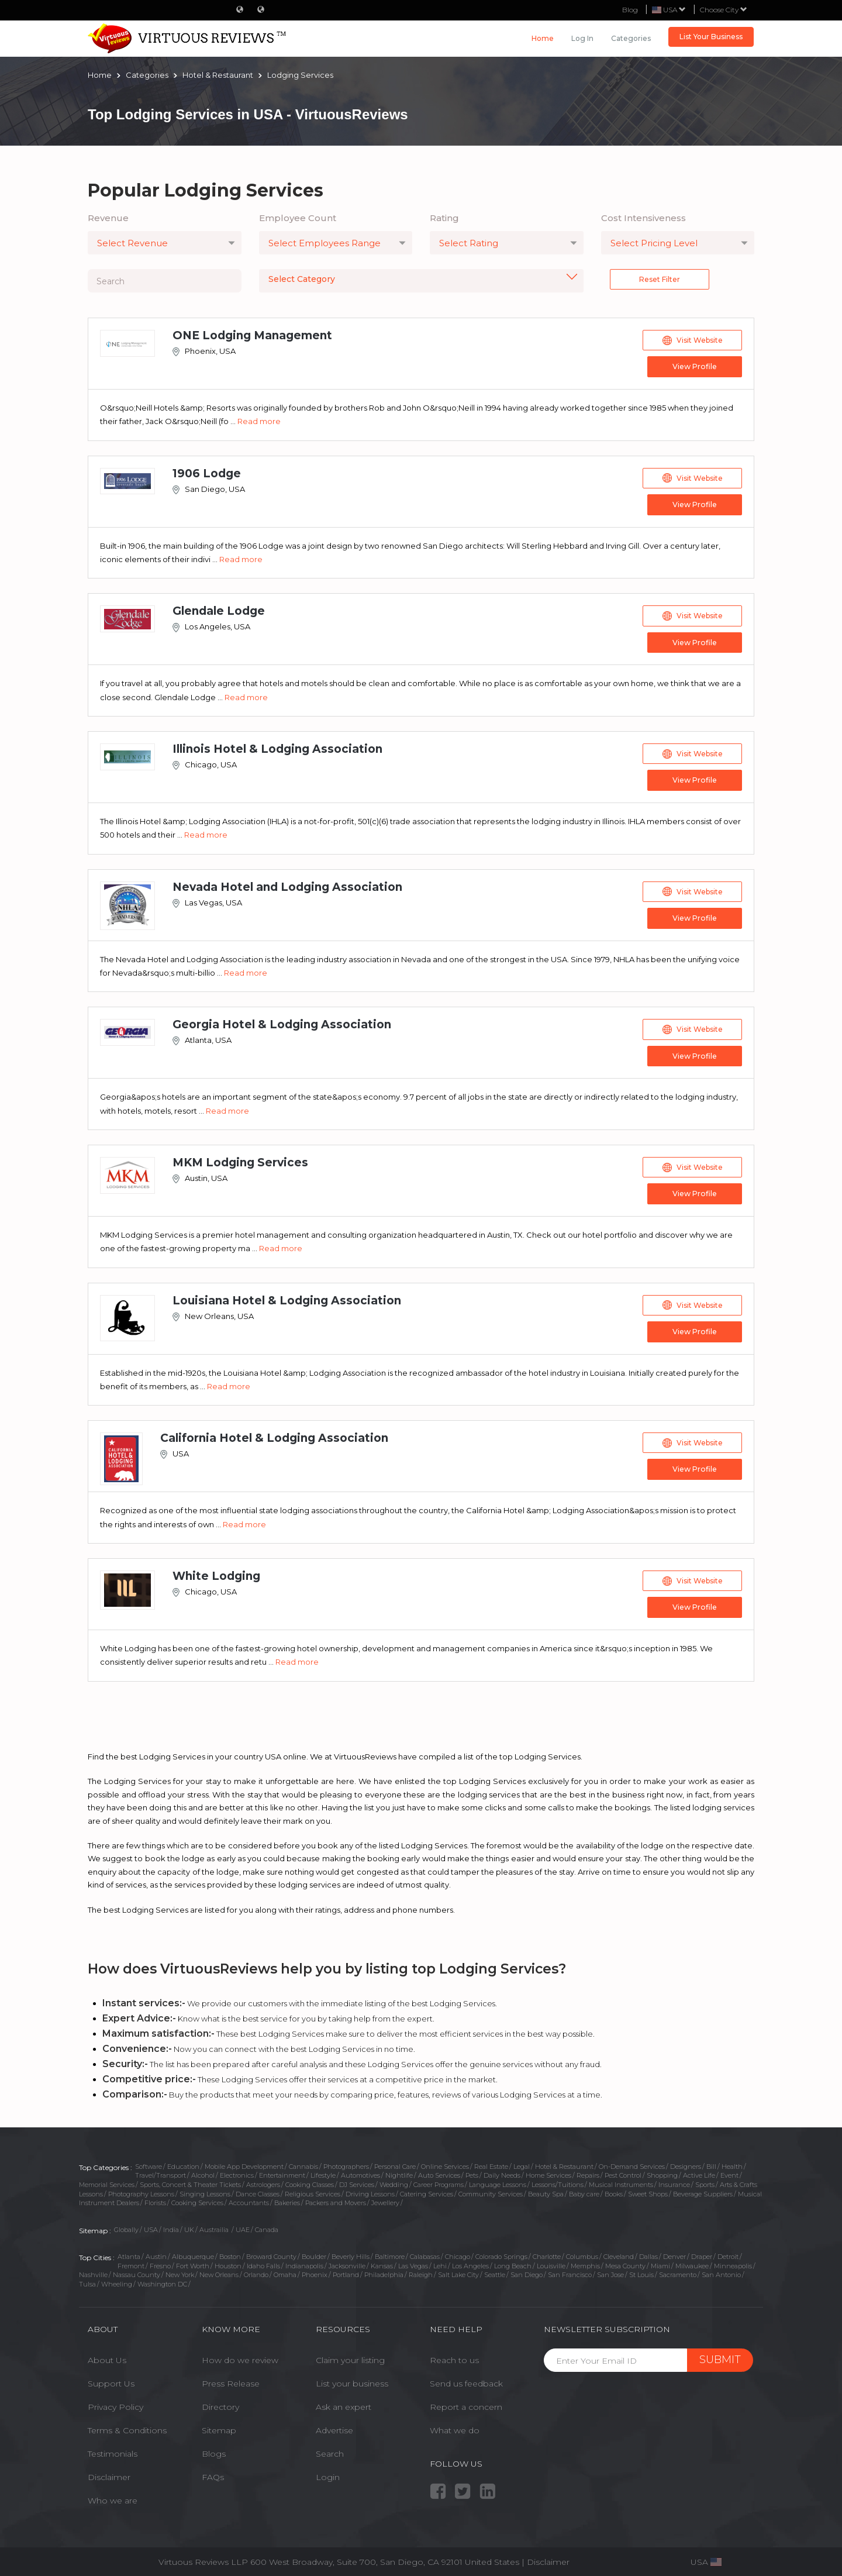 This screenshot has height=2576, width=842. Describe the element at coordinates (395, 2163) in the screenshot. I see `Personal Care` at that location.